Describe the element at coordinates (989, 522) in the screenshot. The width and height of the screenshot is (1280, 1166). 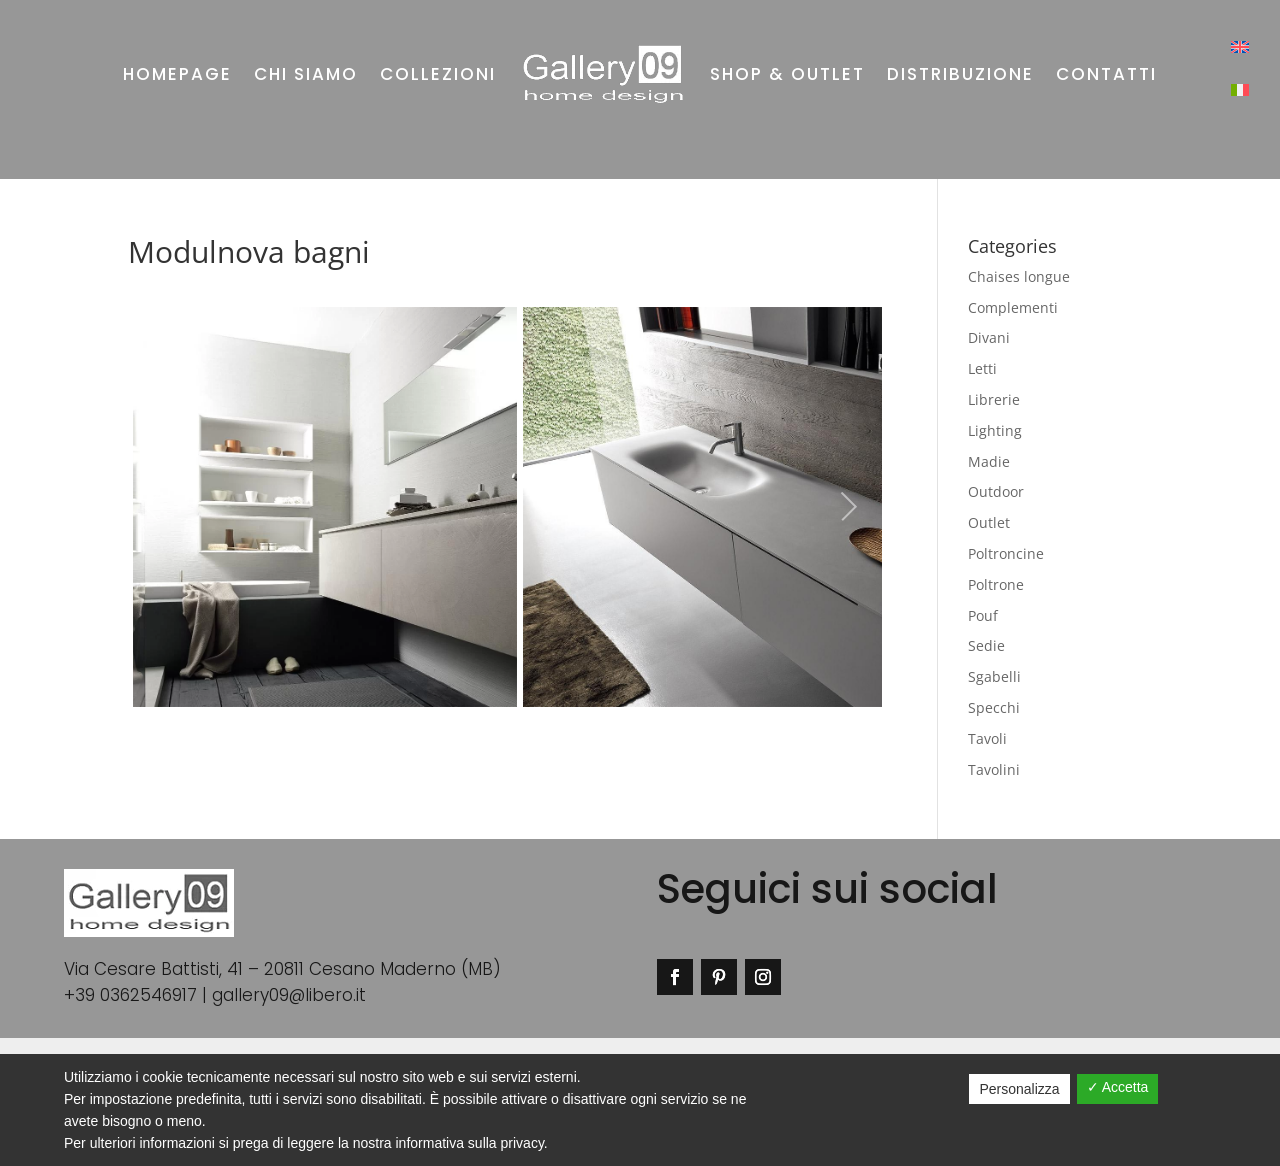
I see `Outlet` at that location.